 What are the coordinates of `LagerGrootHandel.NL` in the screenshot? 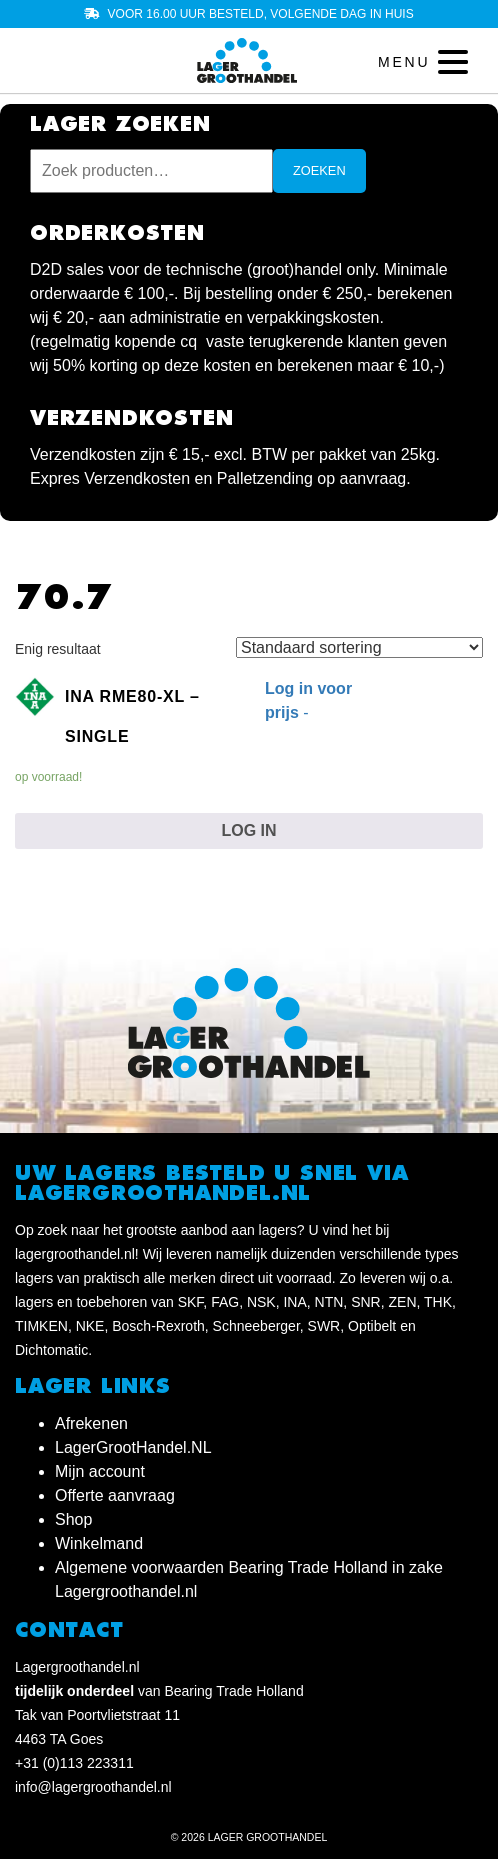 It's located at (133, 1447).